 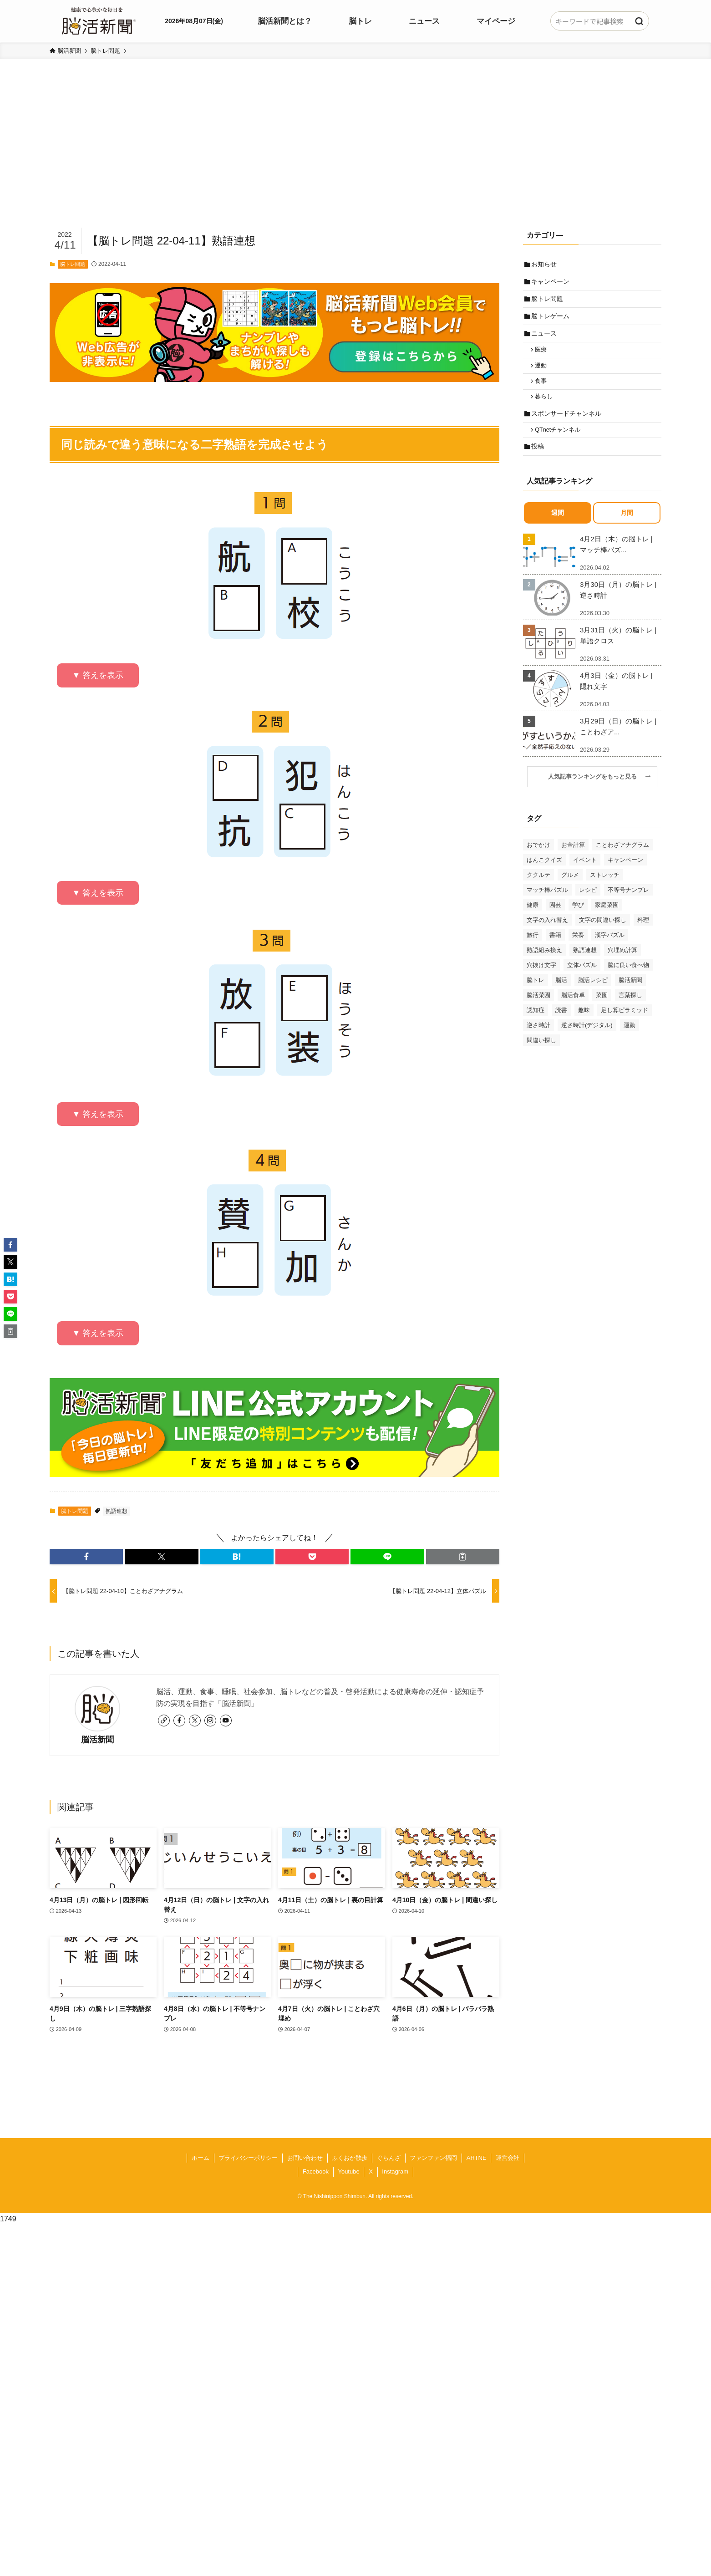 What do you see at coordinates (545, 340) in the screenshot?
I see `ニュース` at bounding box center [545, 340].